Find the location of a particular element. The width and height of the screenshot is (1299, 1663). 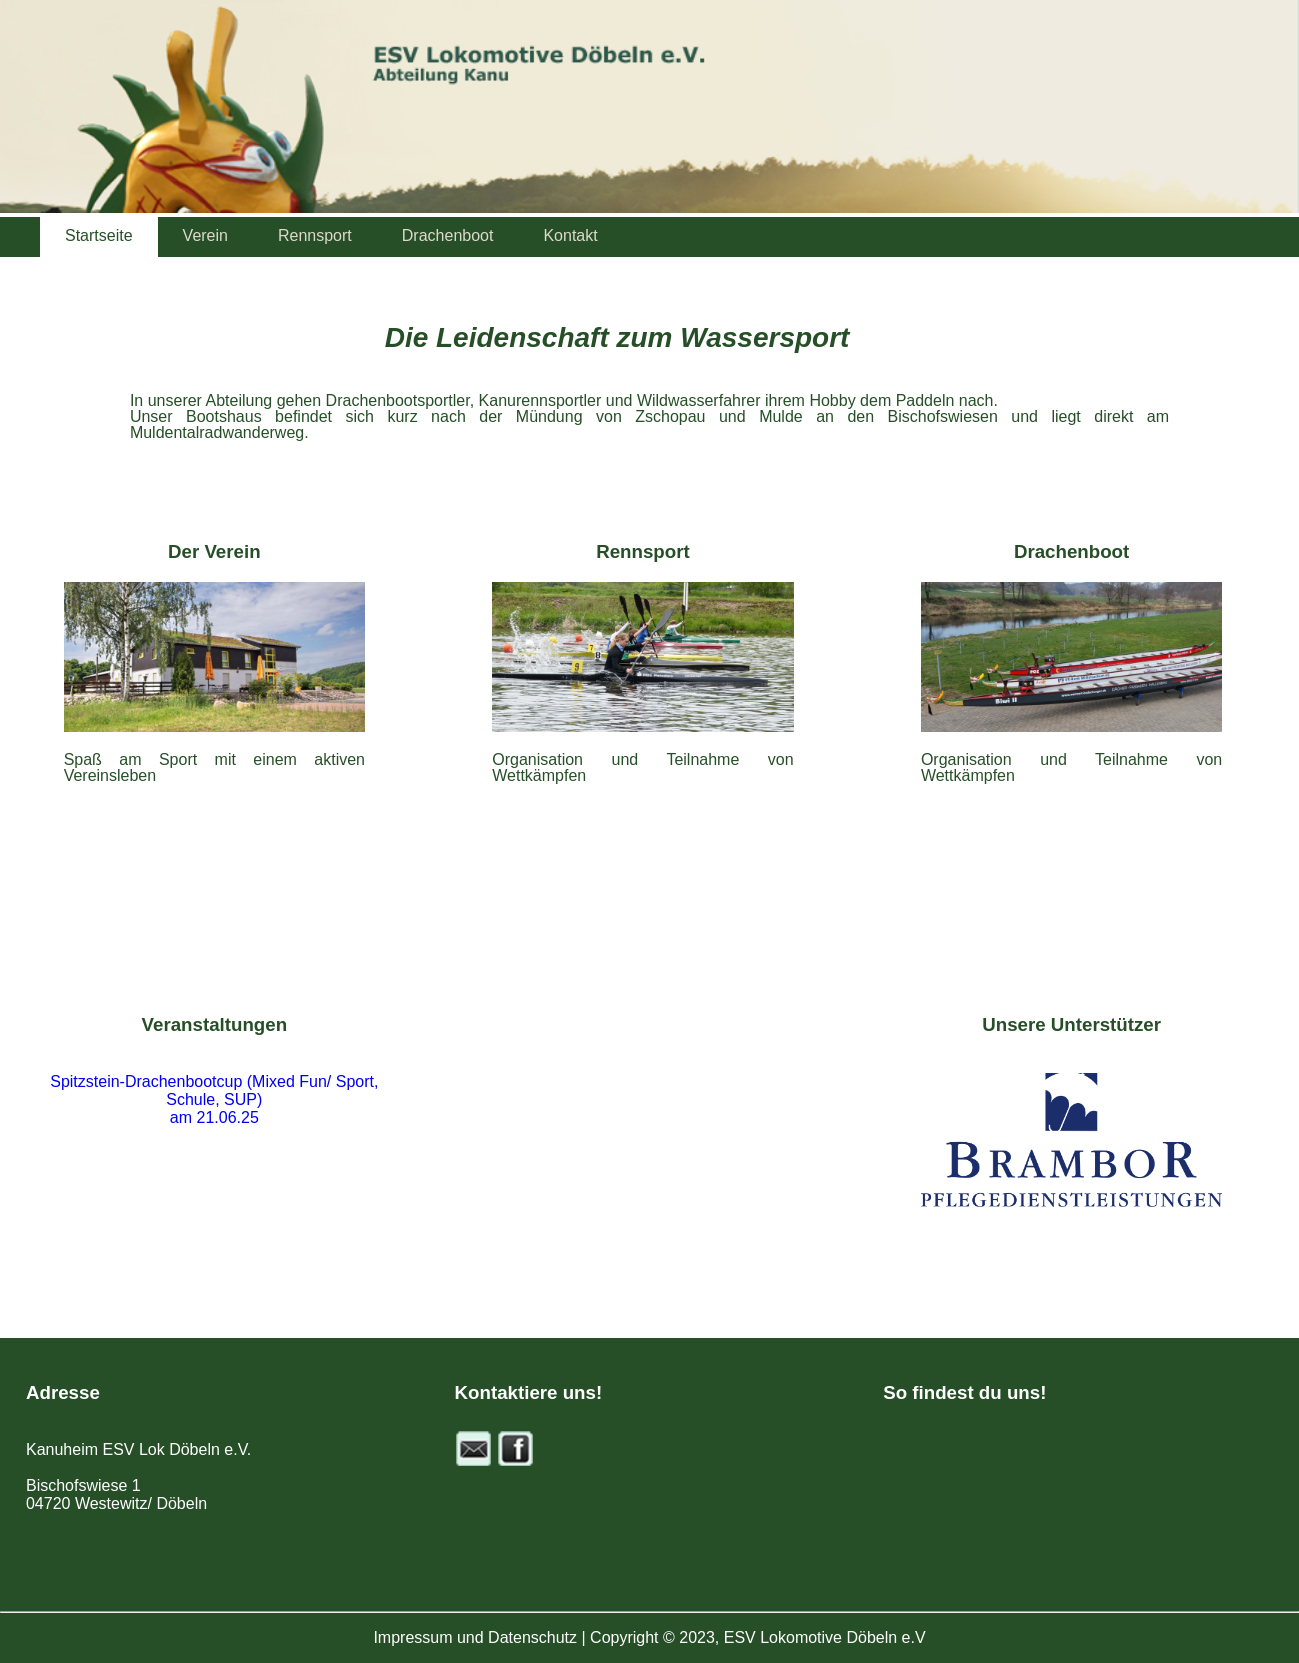

Startseite is located at coordinates (99, 235).